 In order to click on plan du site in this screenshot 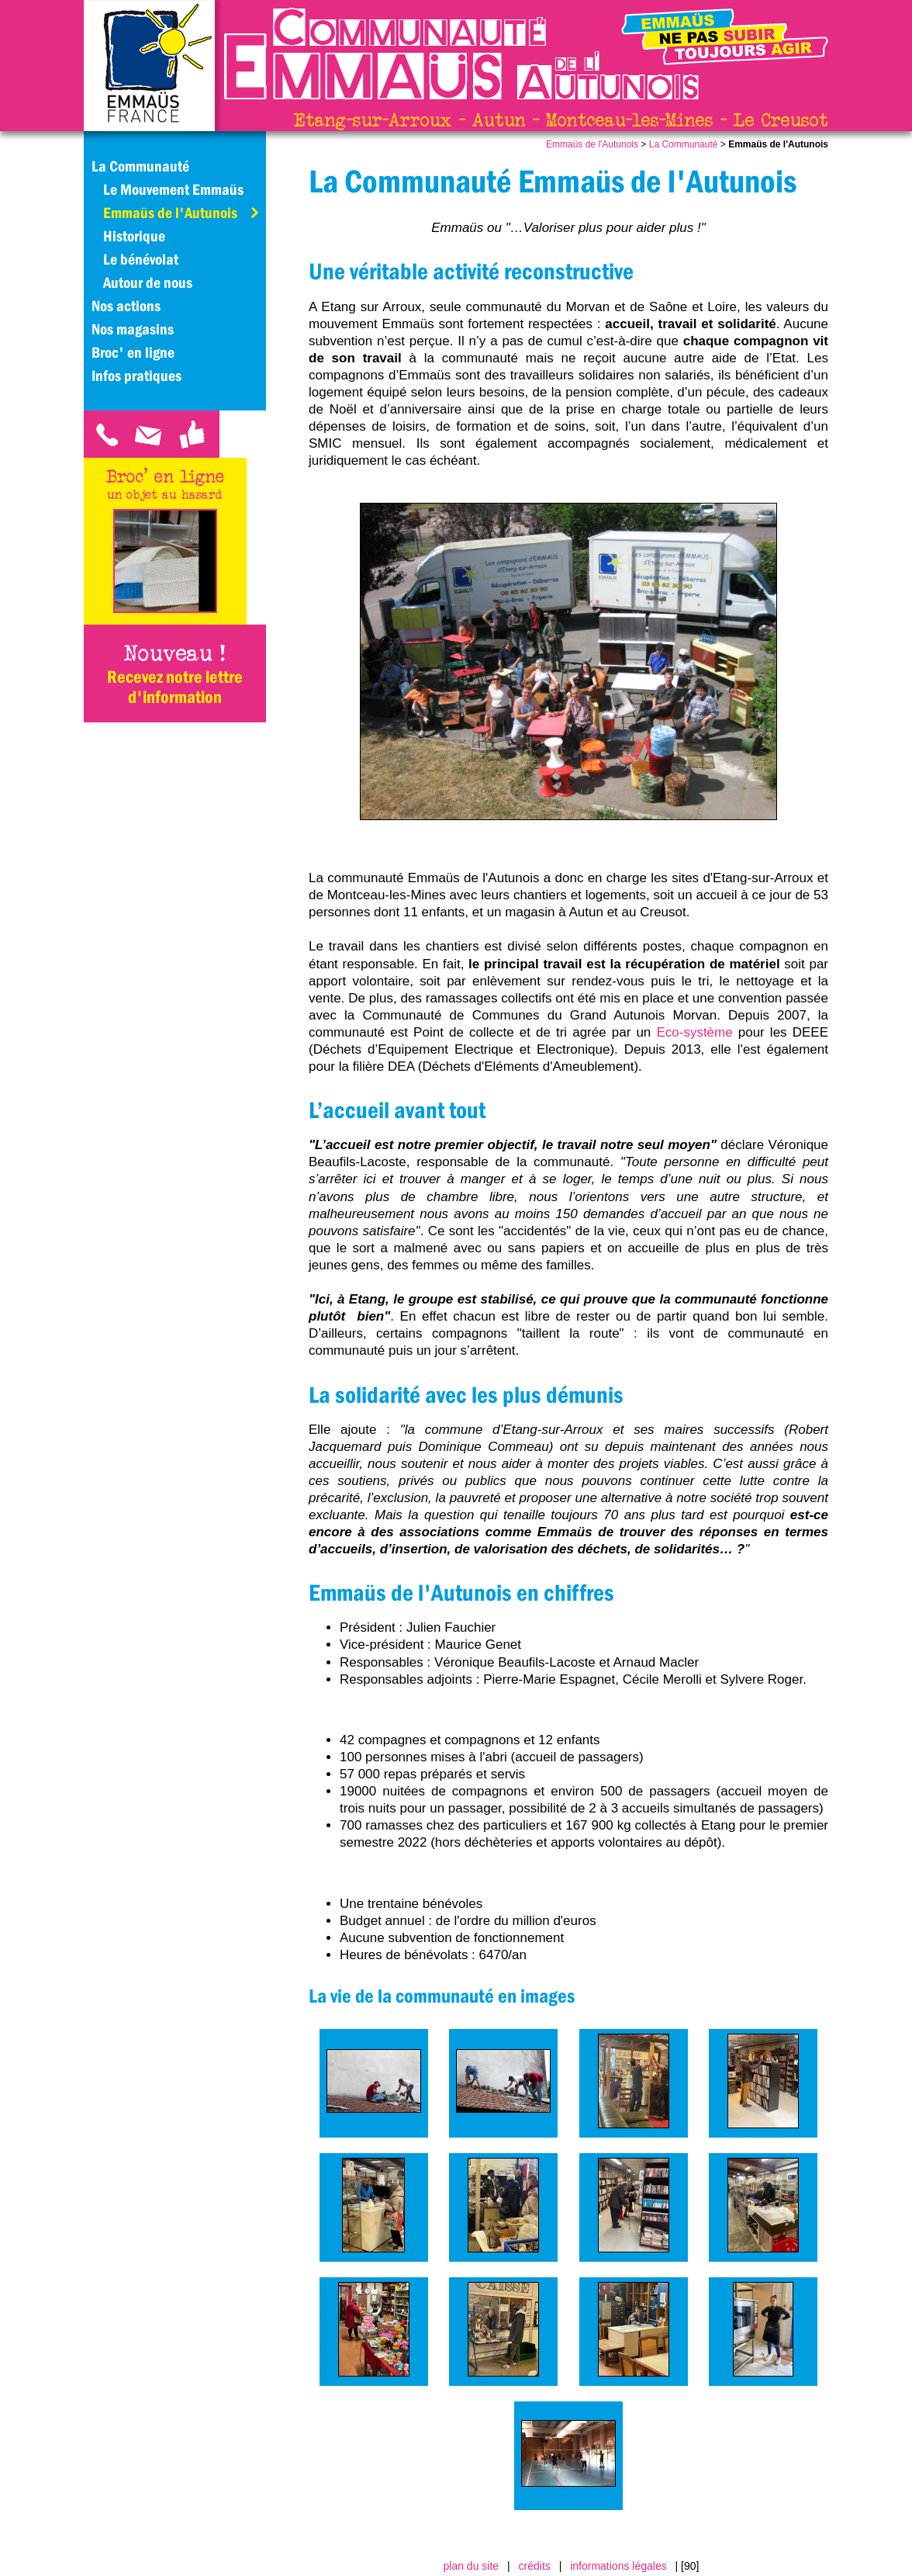, I will do `click(471, 2566)`.